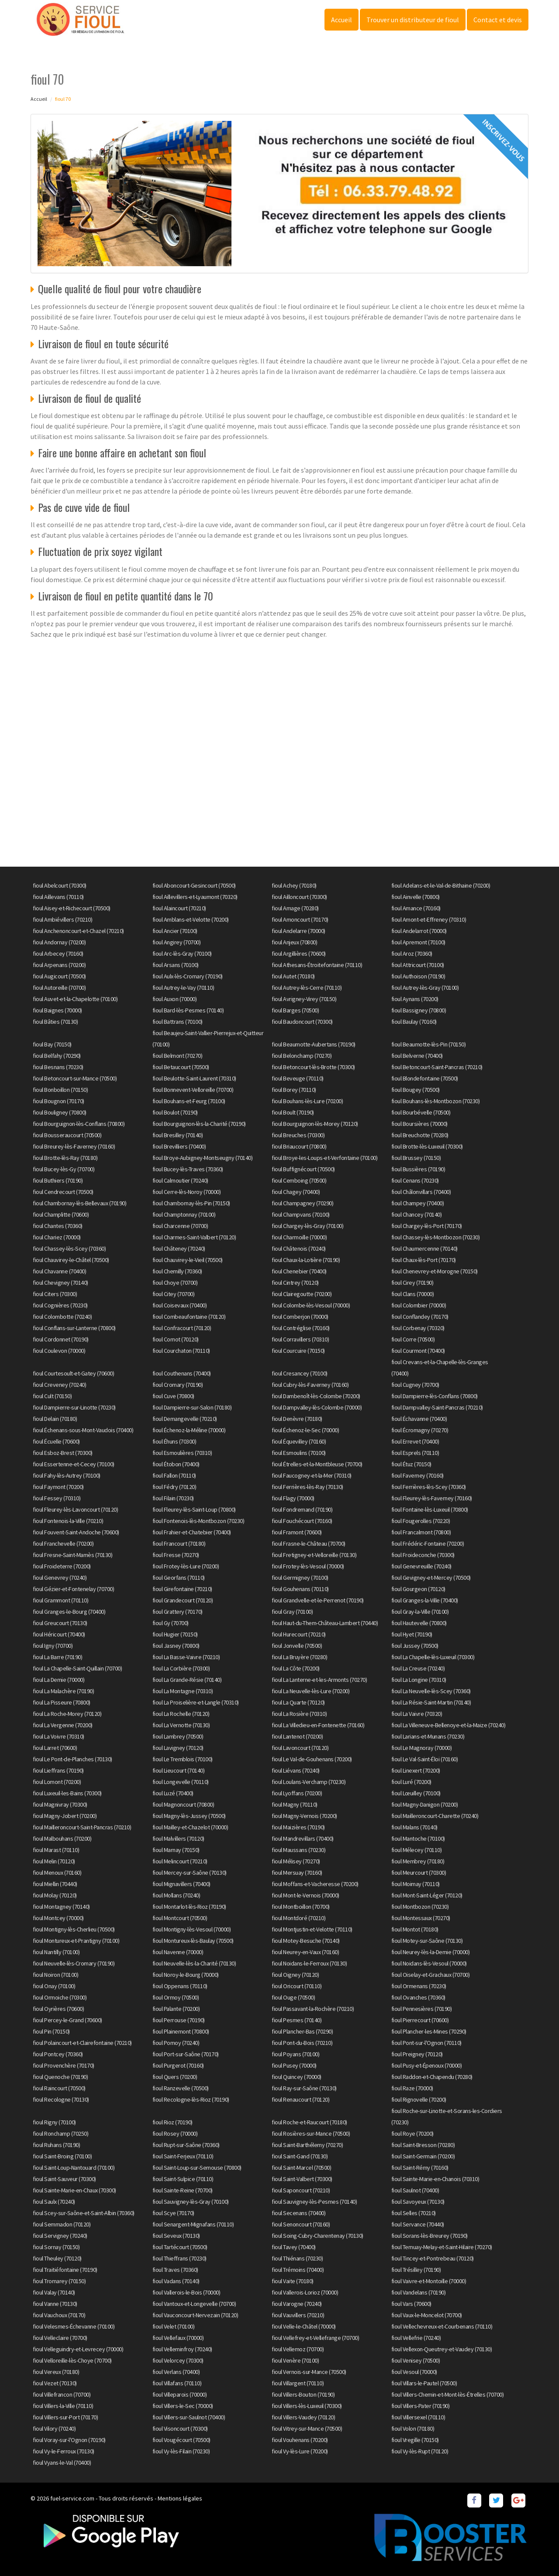 This screenshot has width=559, height=2576. What do you see at coordinates (59, 2315) in the screenshot?
I see `fioul Vauchoux (70170)` at bounding box center [59, 2315].